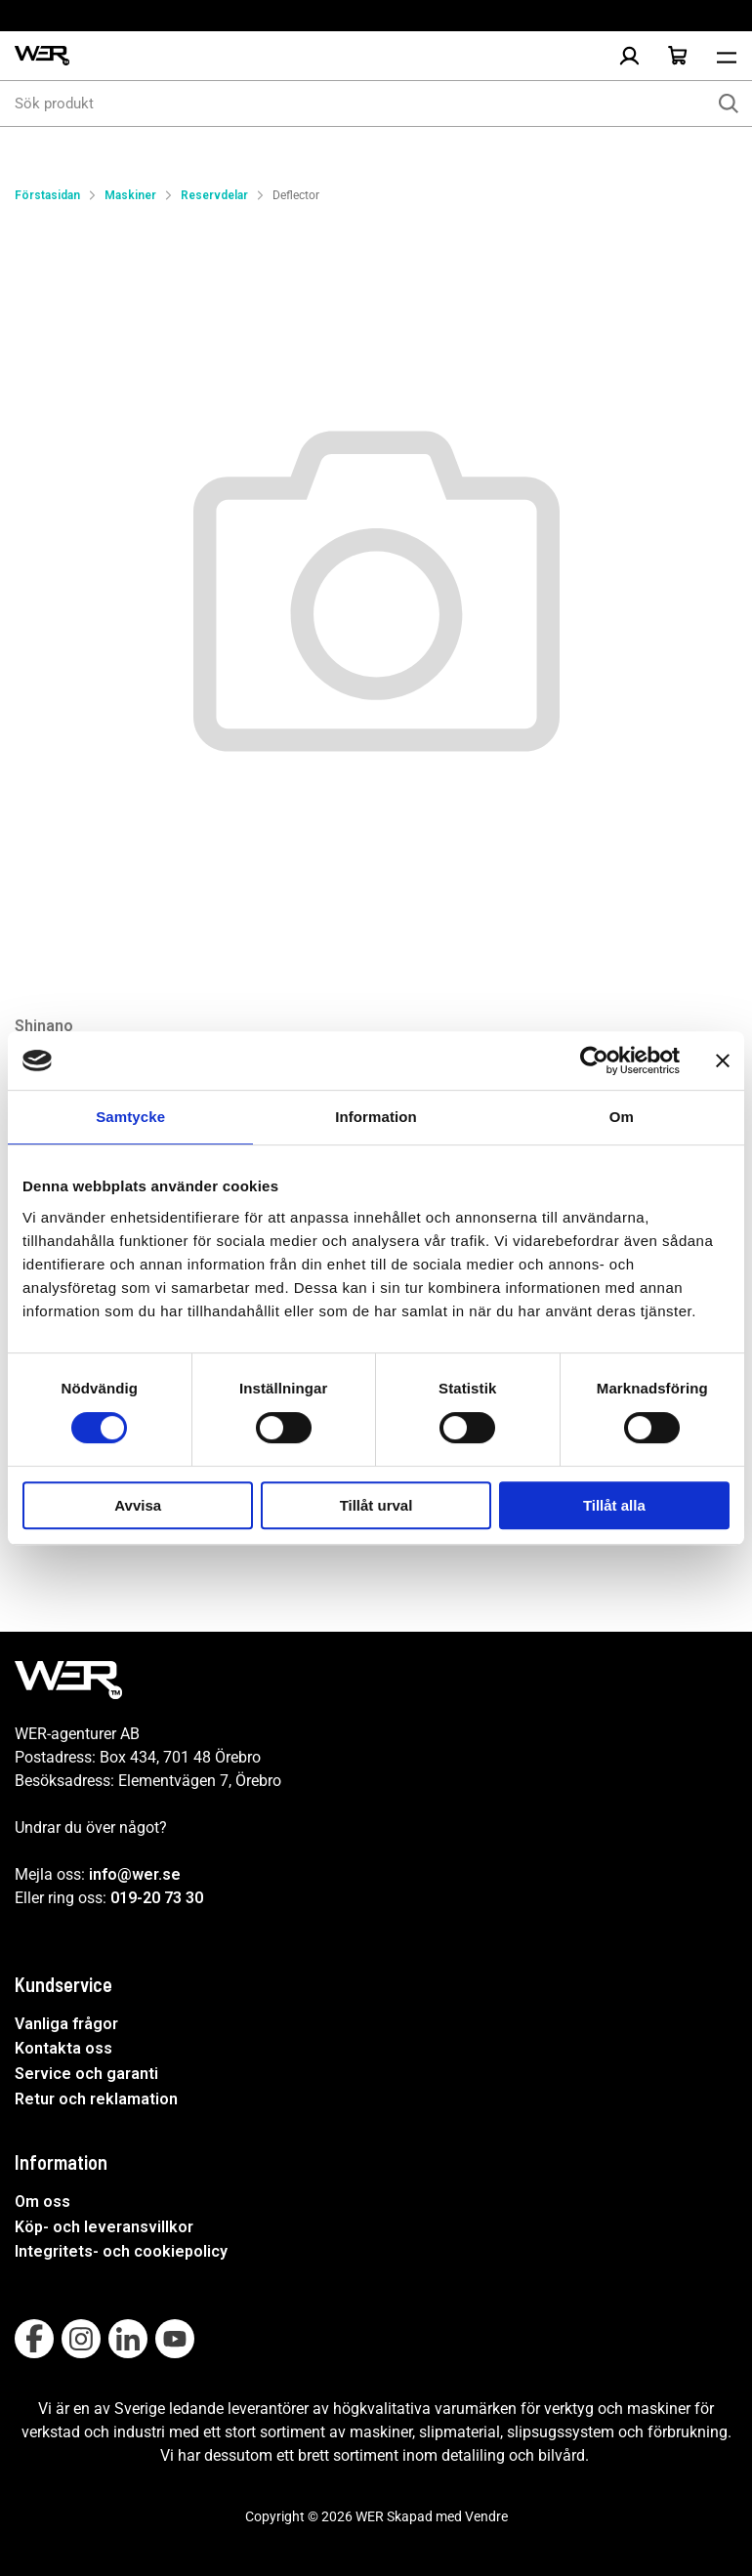 This screenshot has width=752, height=2576. What do you see at coordinates (723, 1060) in the screenshot?
I see `[Stäng panelen]` at bounding box center [723, 1060].